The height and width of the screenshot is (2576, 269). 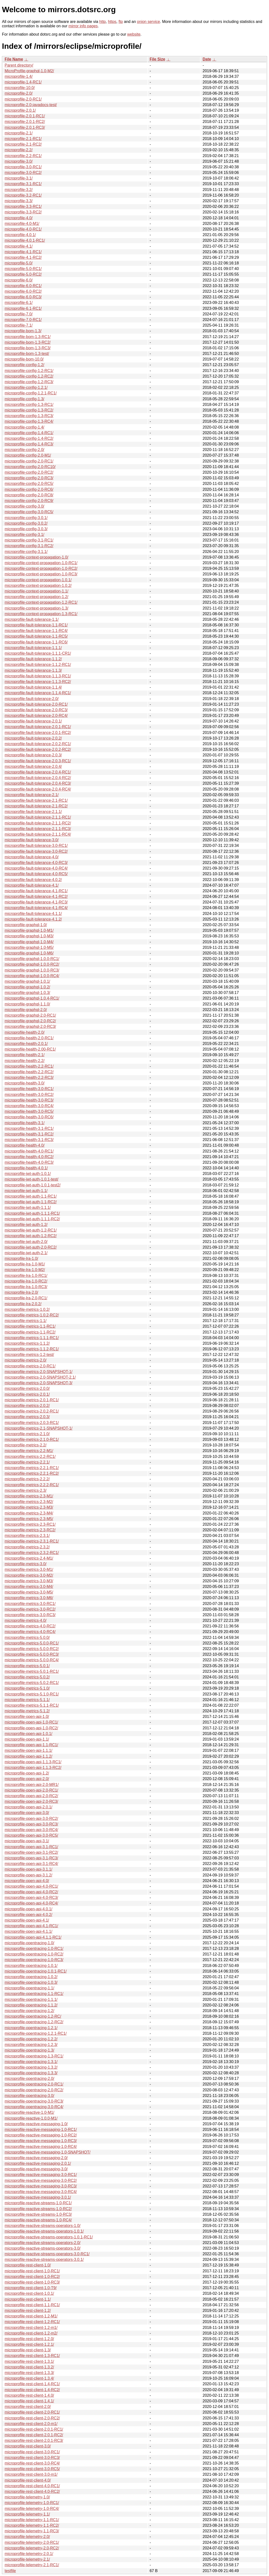 What do you see at coordinates (29, 444) in the screenshot?
I see `microprofile-config-1.4-RC3/` at bounding box center [29, 444].